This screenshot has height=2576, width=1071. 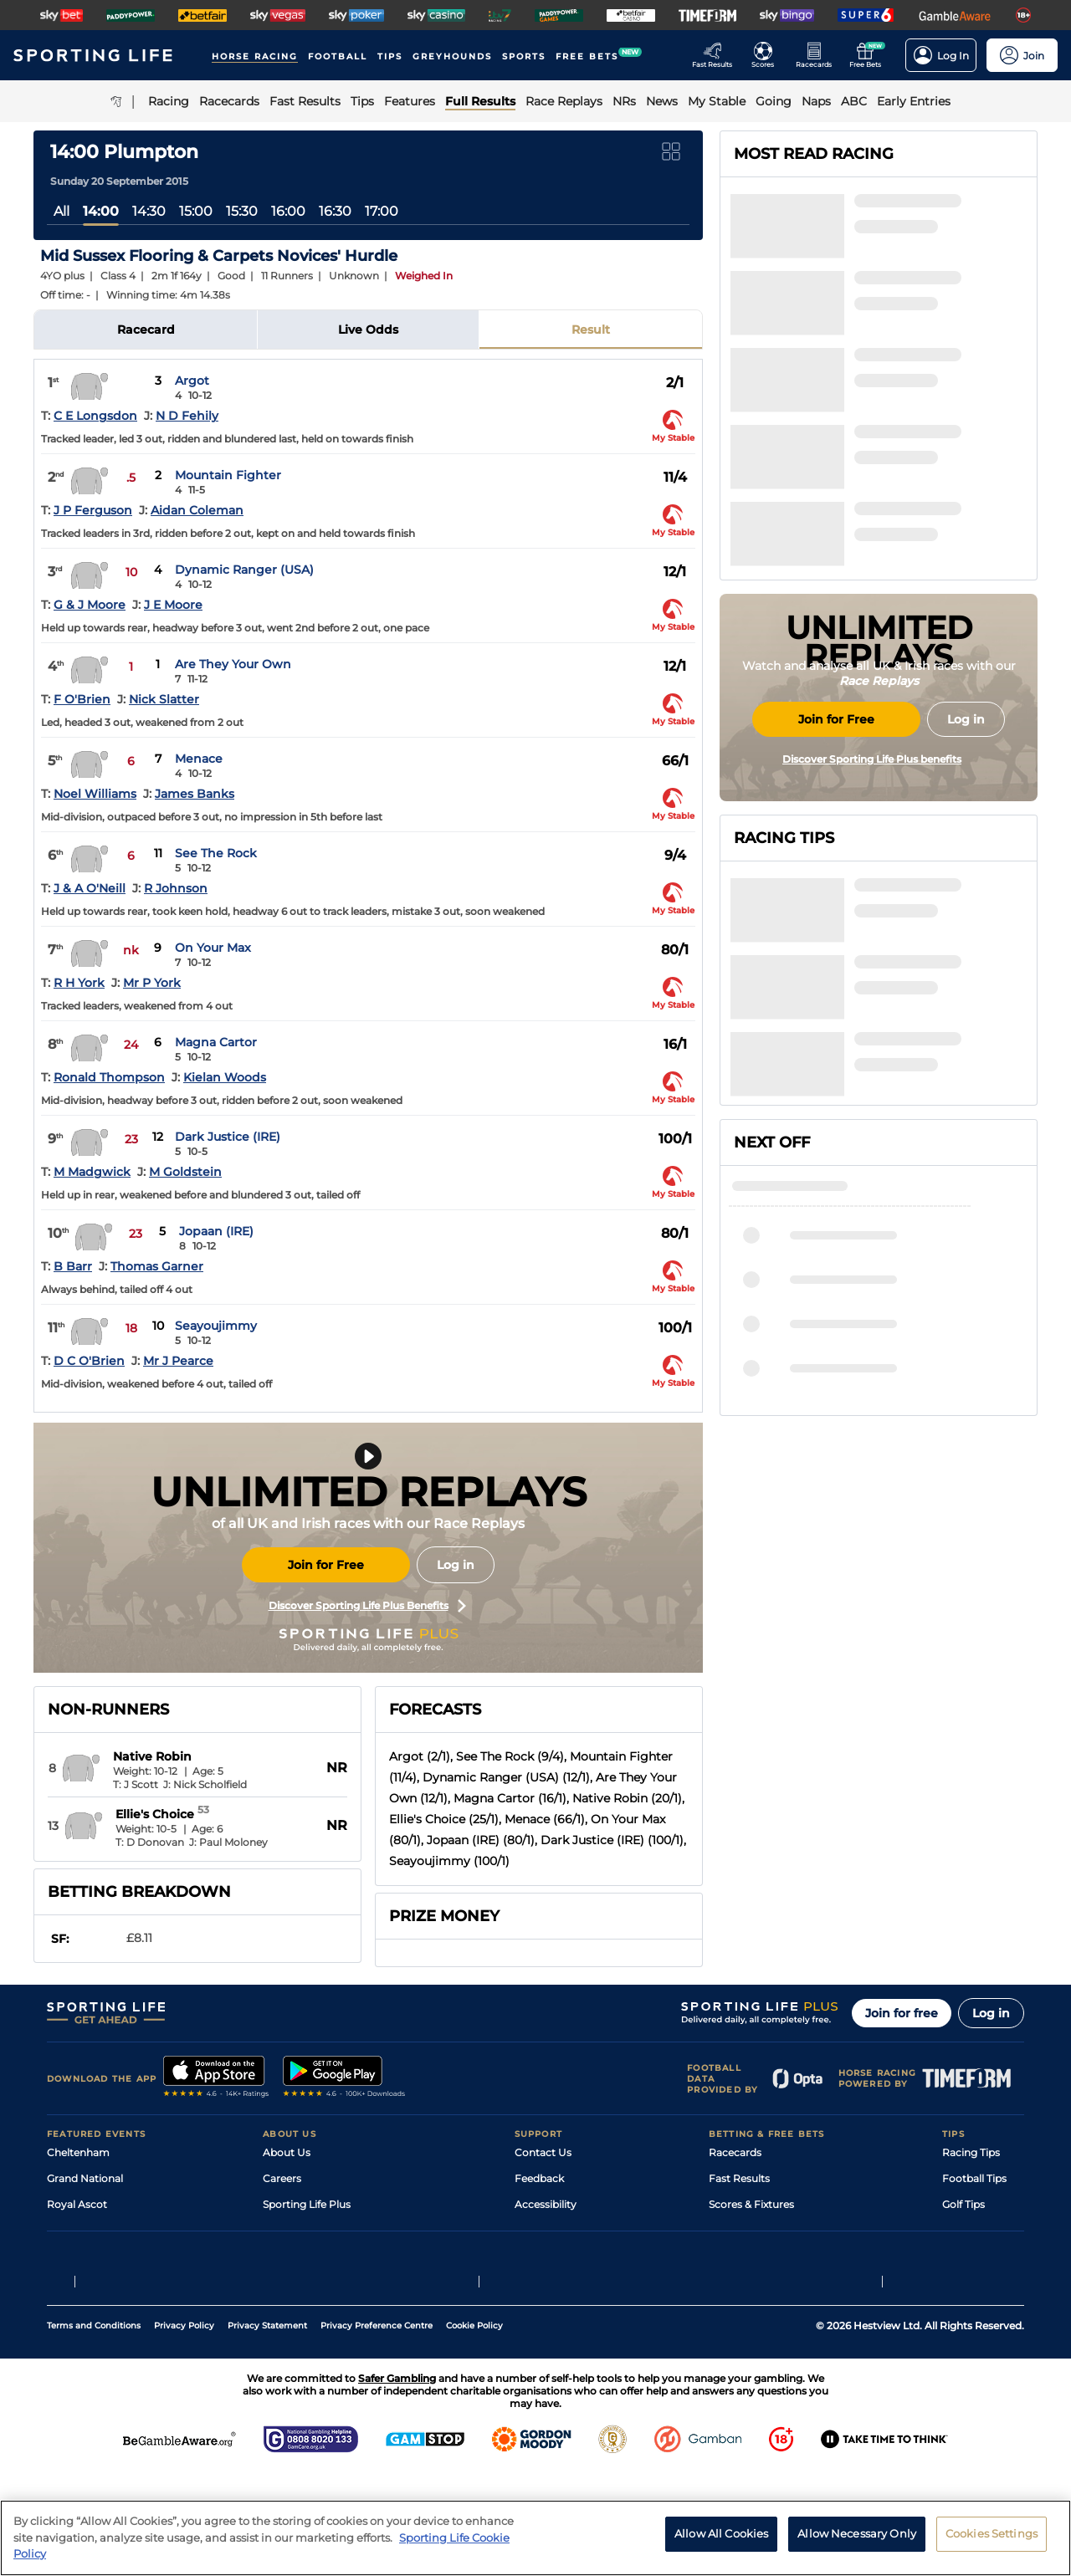 What do you see at coordinates (94, 2429) in the screenshot?
I see `Terms and Conditions` at bounding box center [94, 2429].